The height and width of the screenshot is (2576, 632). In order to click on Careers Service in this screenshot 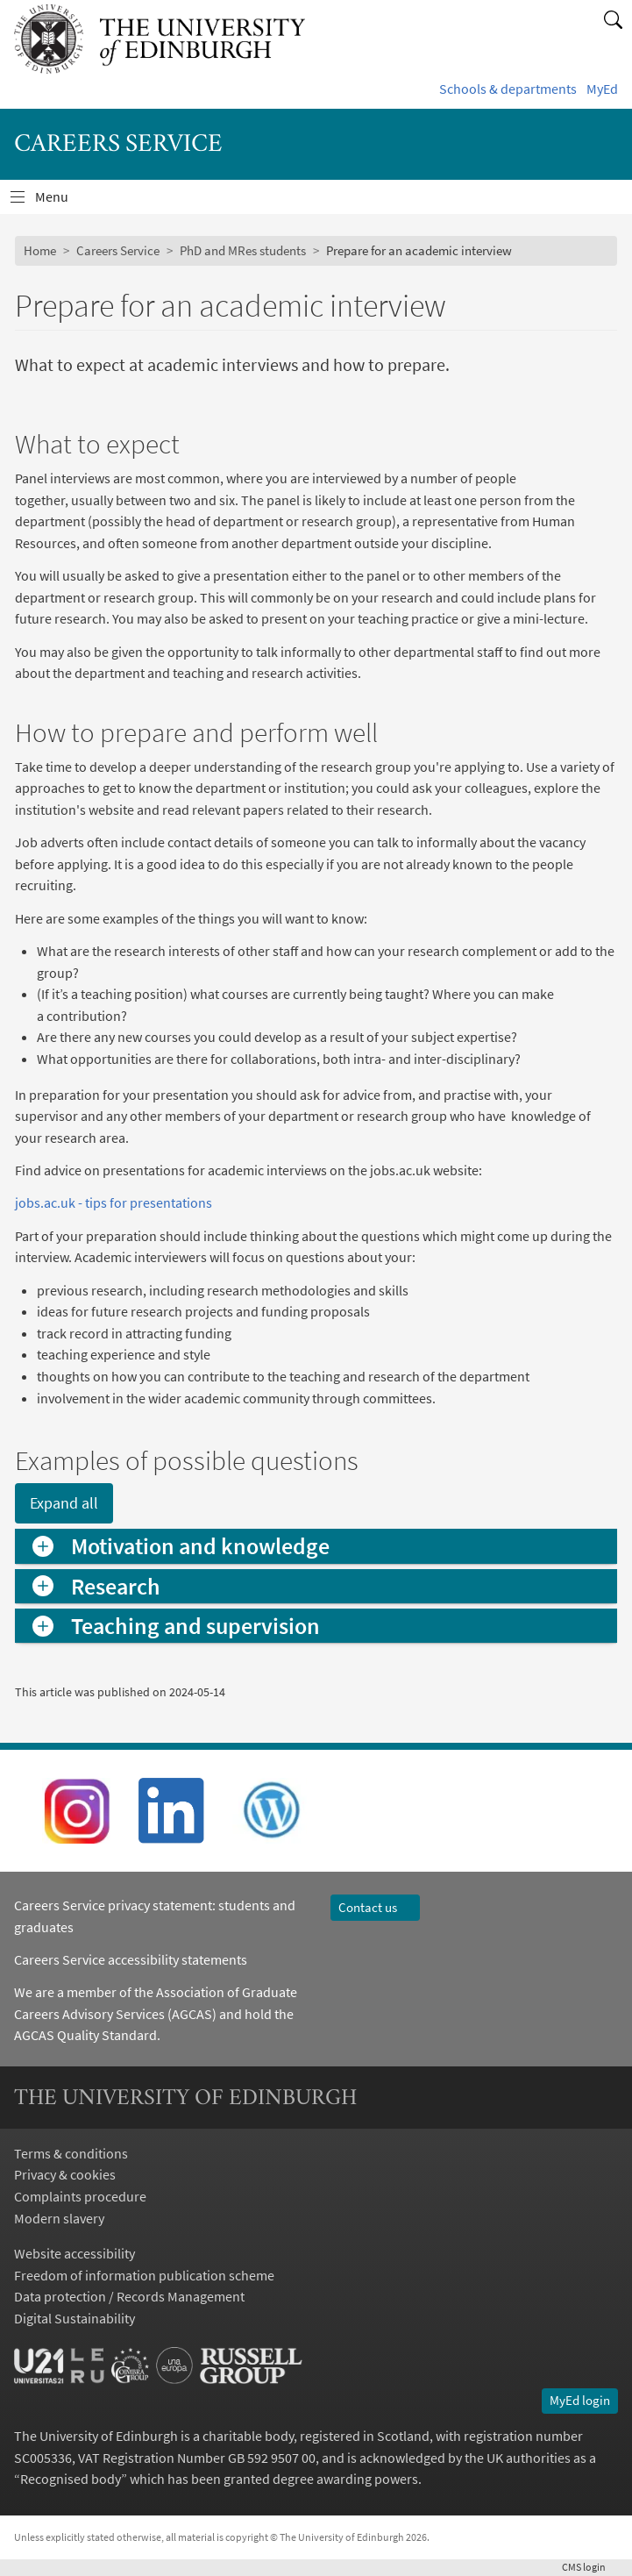, I will do `click(118, 251)`.